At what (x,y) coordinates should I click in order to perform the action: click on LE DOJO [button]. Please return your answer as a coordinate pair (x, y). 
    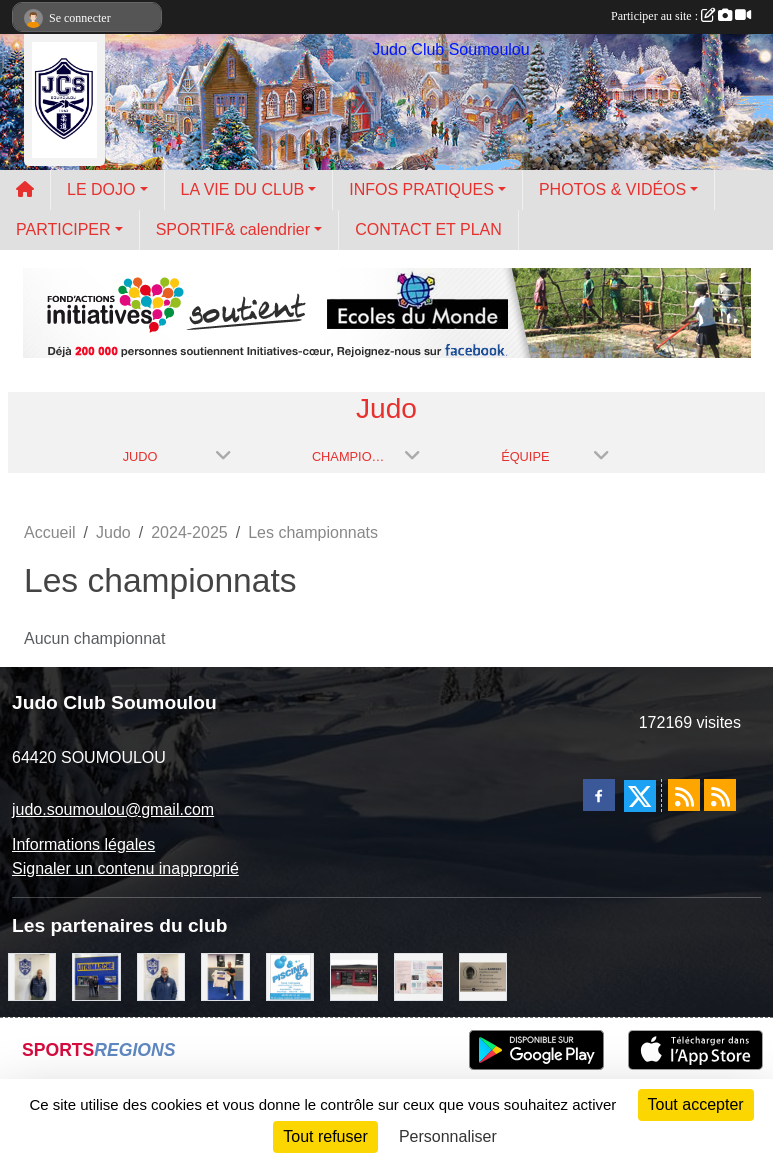
    Looking at the image, I should click on (101, 189).